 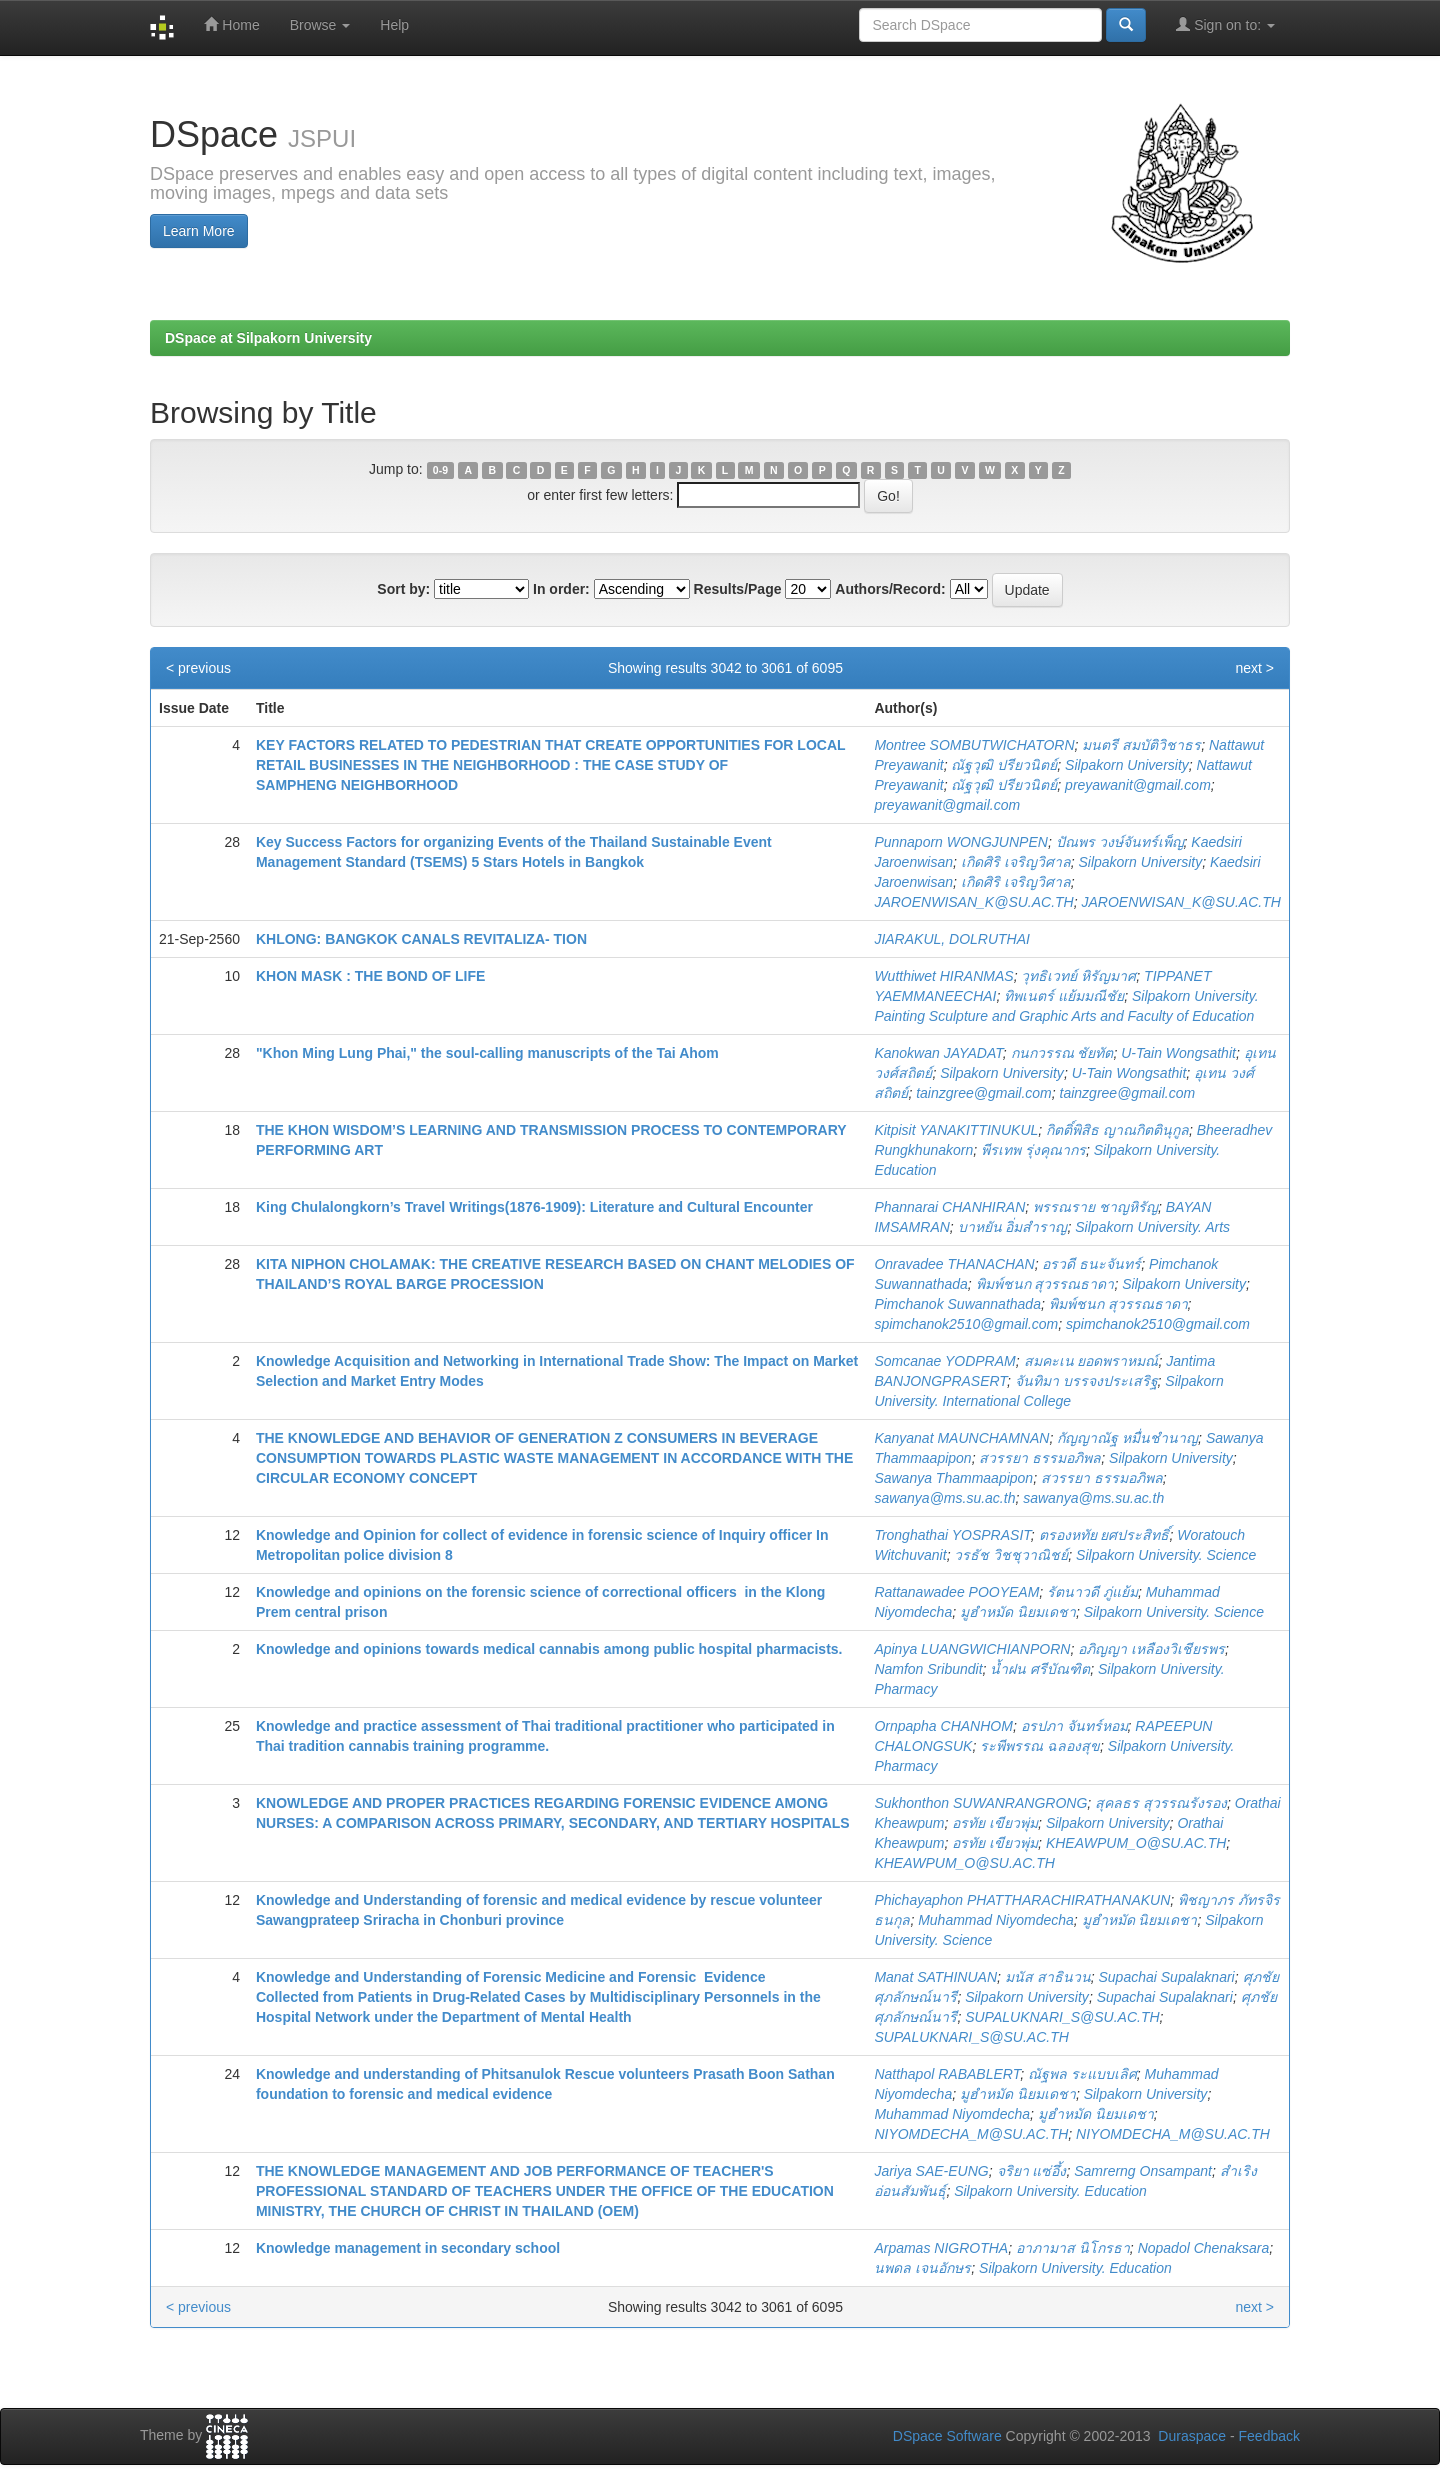 I want to click on รัตนาวดี ภู่แย้ม, so click(x=1092, y=1592).